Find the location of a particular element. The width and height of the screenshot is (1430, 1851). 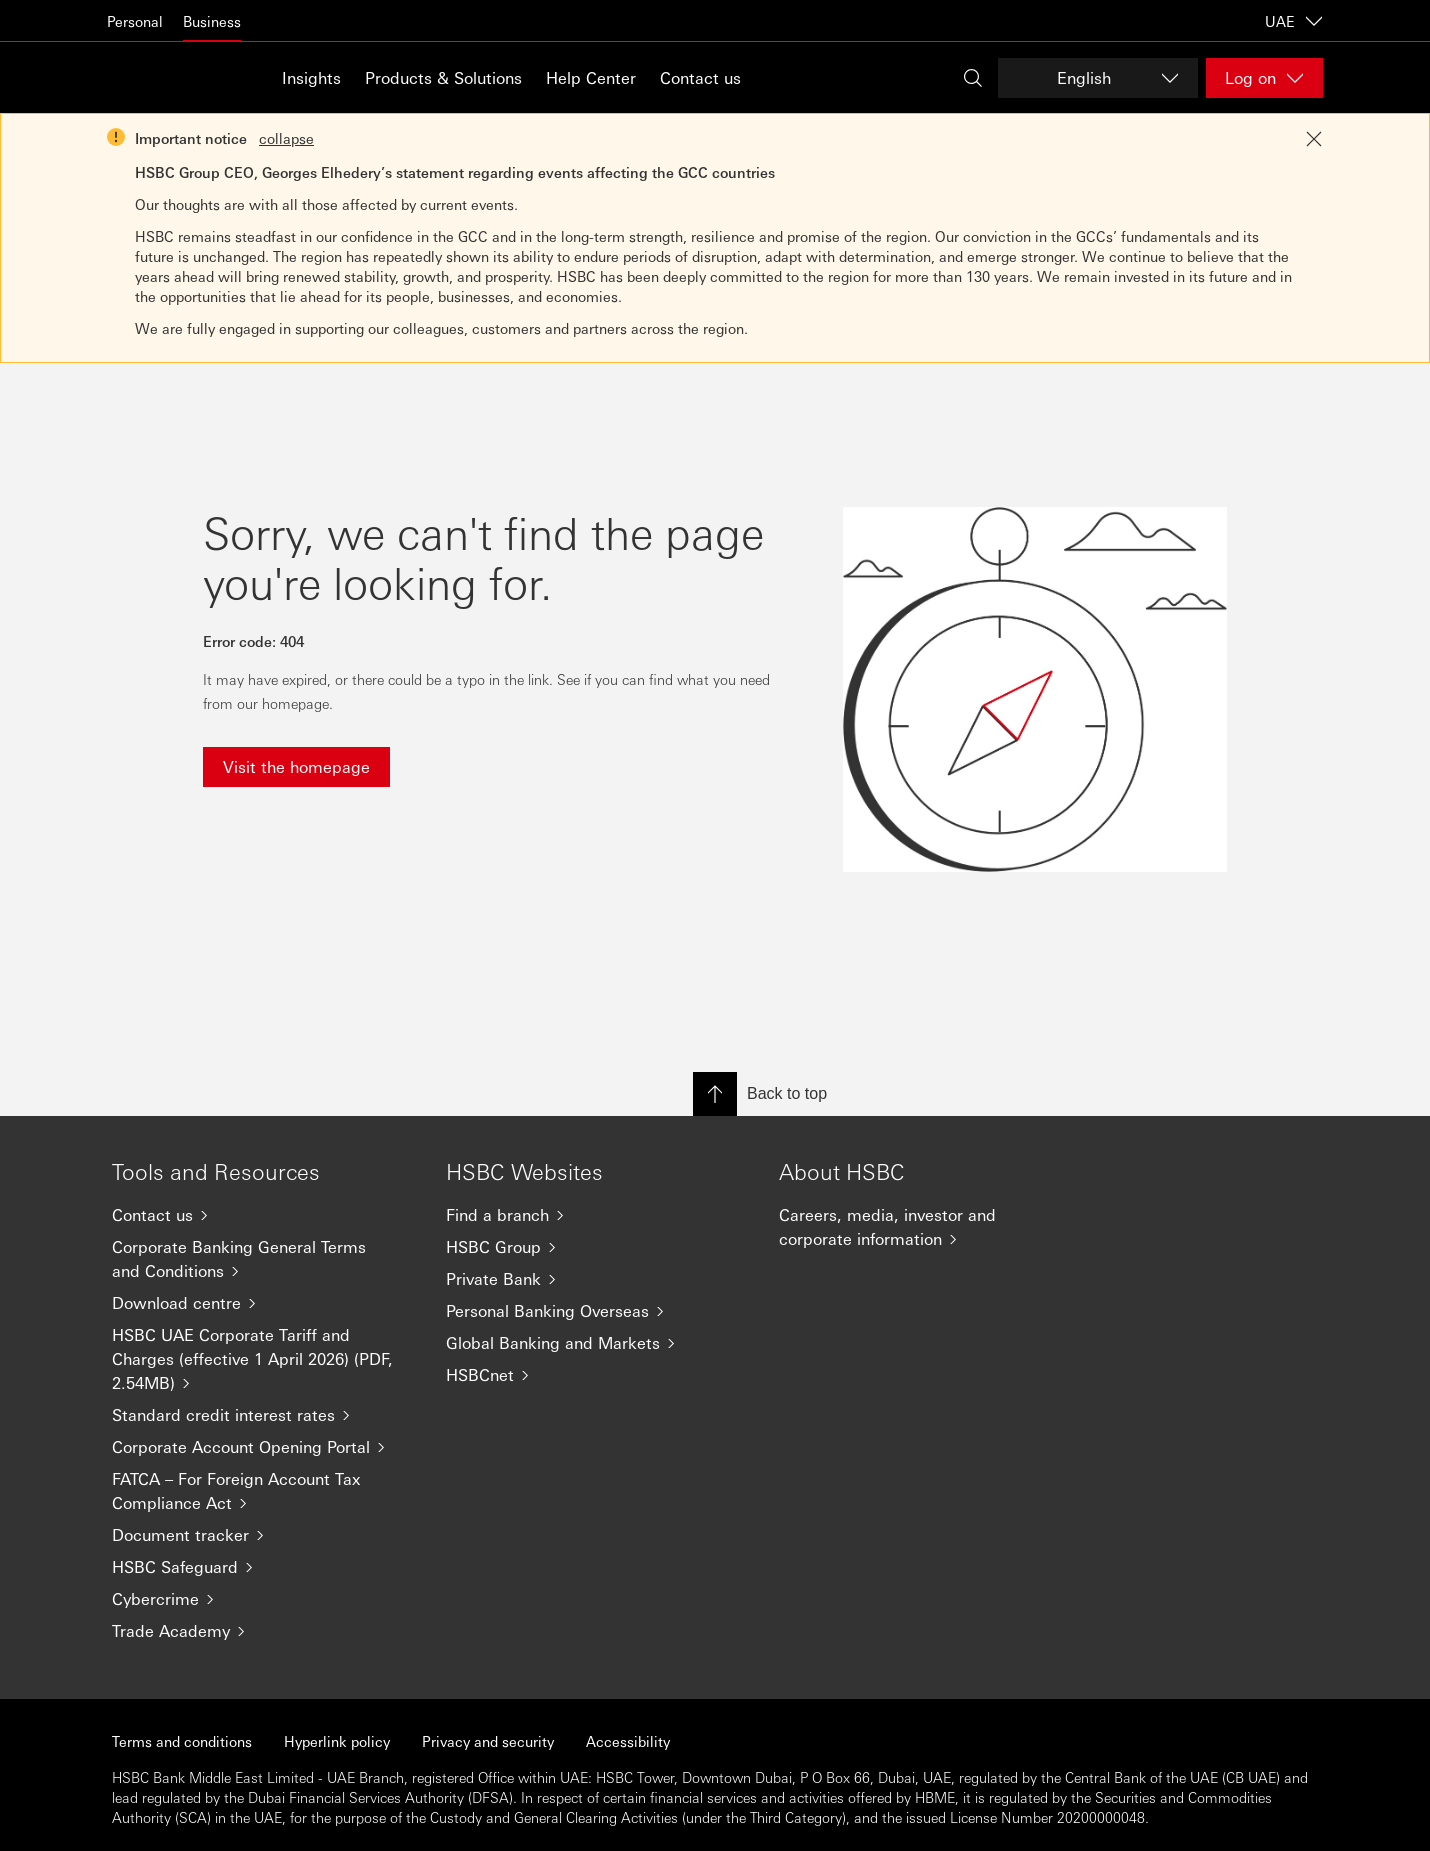

[Close notification] is located at coordinates (1314, 139).